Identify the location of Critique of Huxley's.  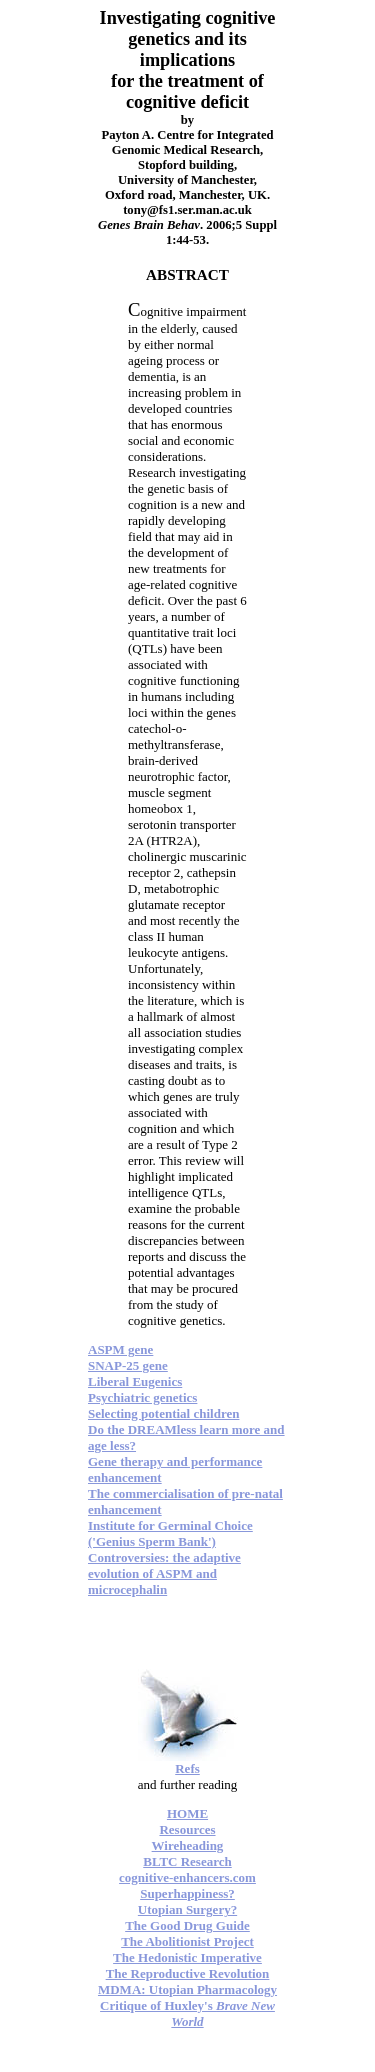
(187, 2013).